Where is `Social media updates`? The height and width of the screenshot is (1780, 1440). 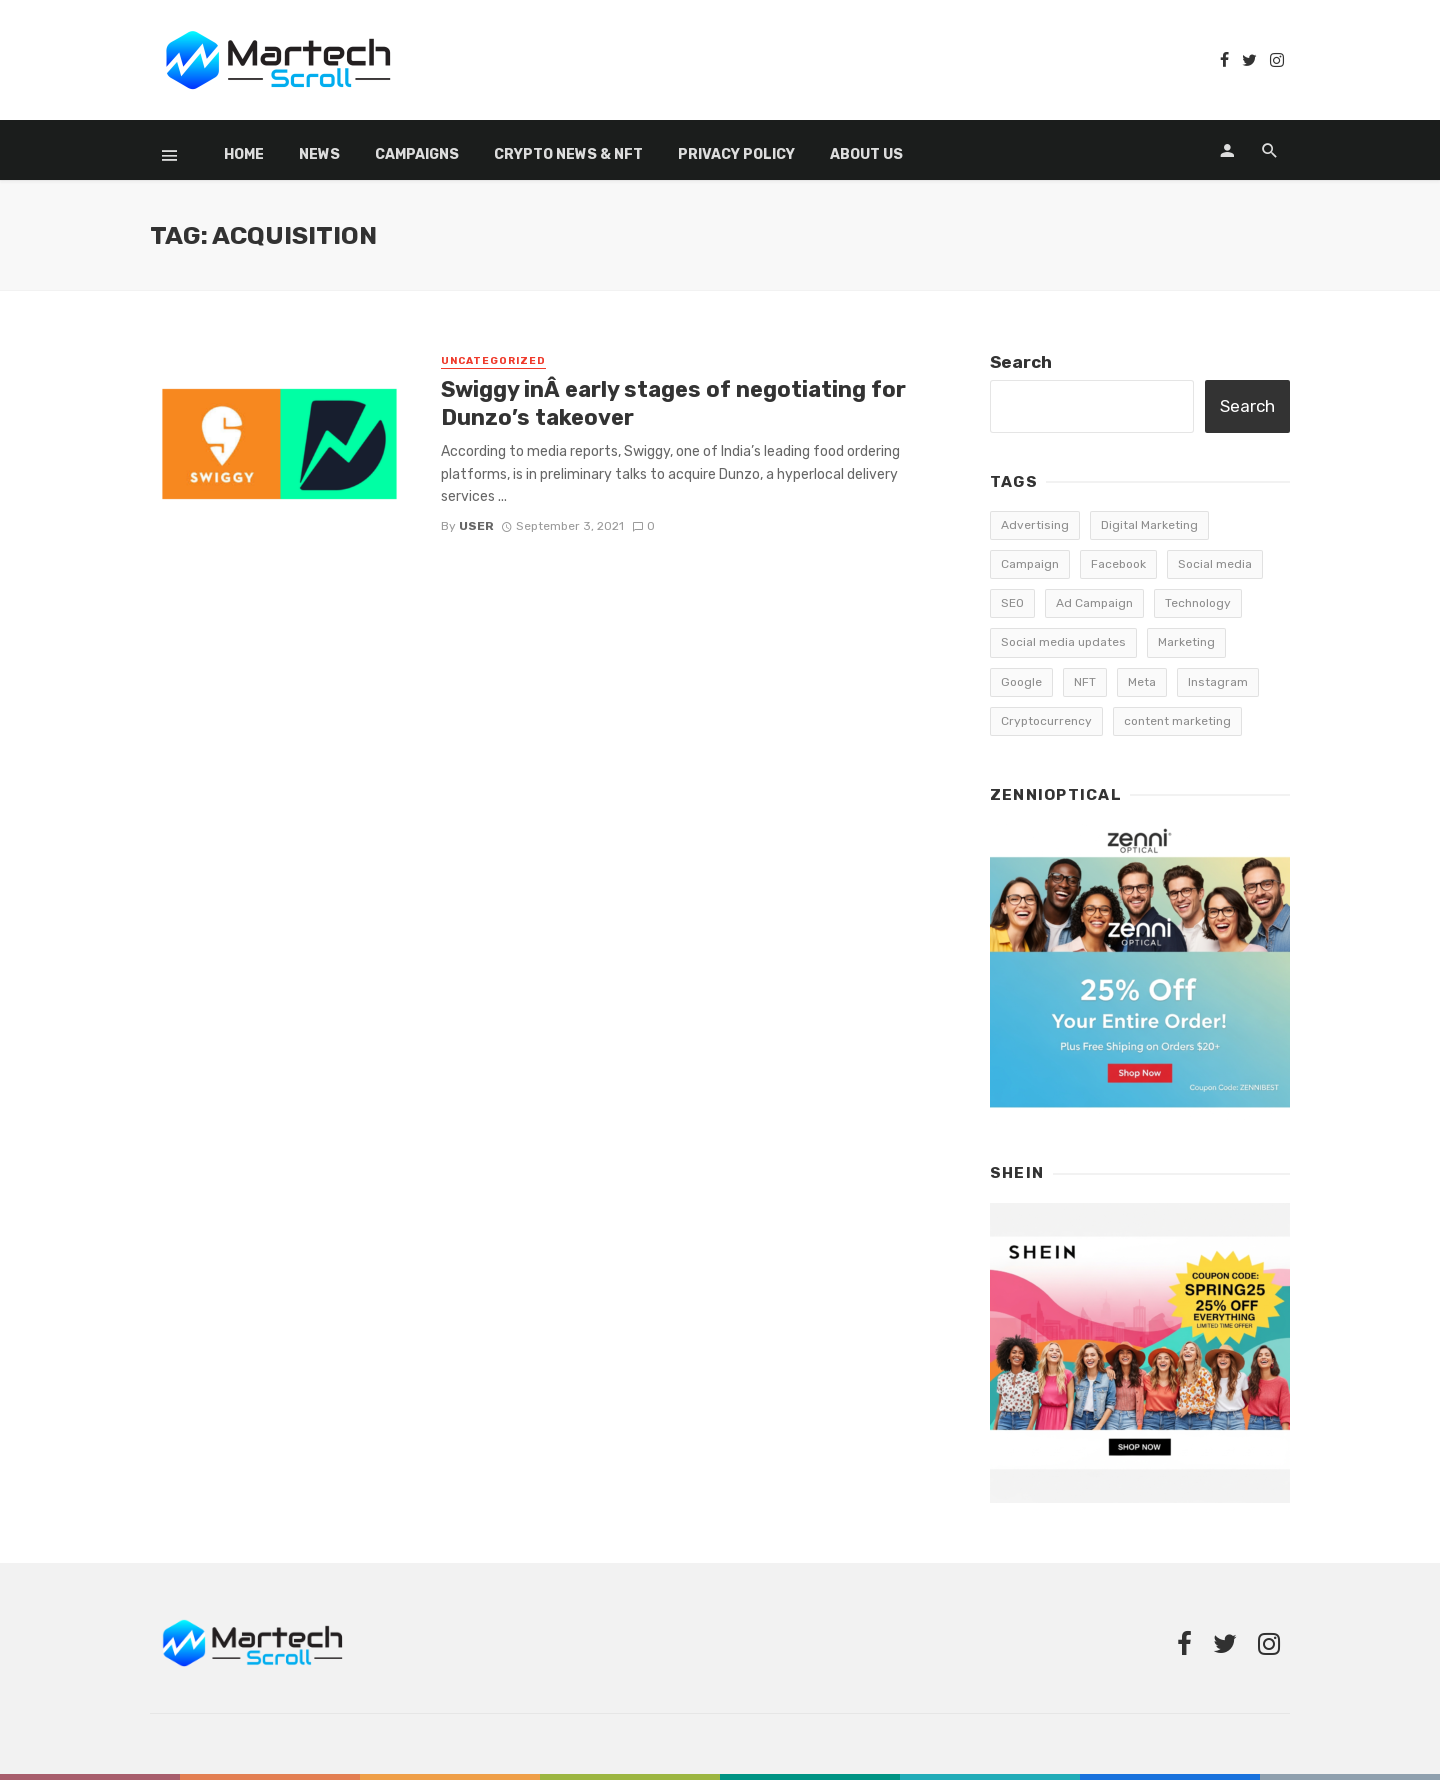 Social media updates is located at coordinates (1063, 642).